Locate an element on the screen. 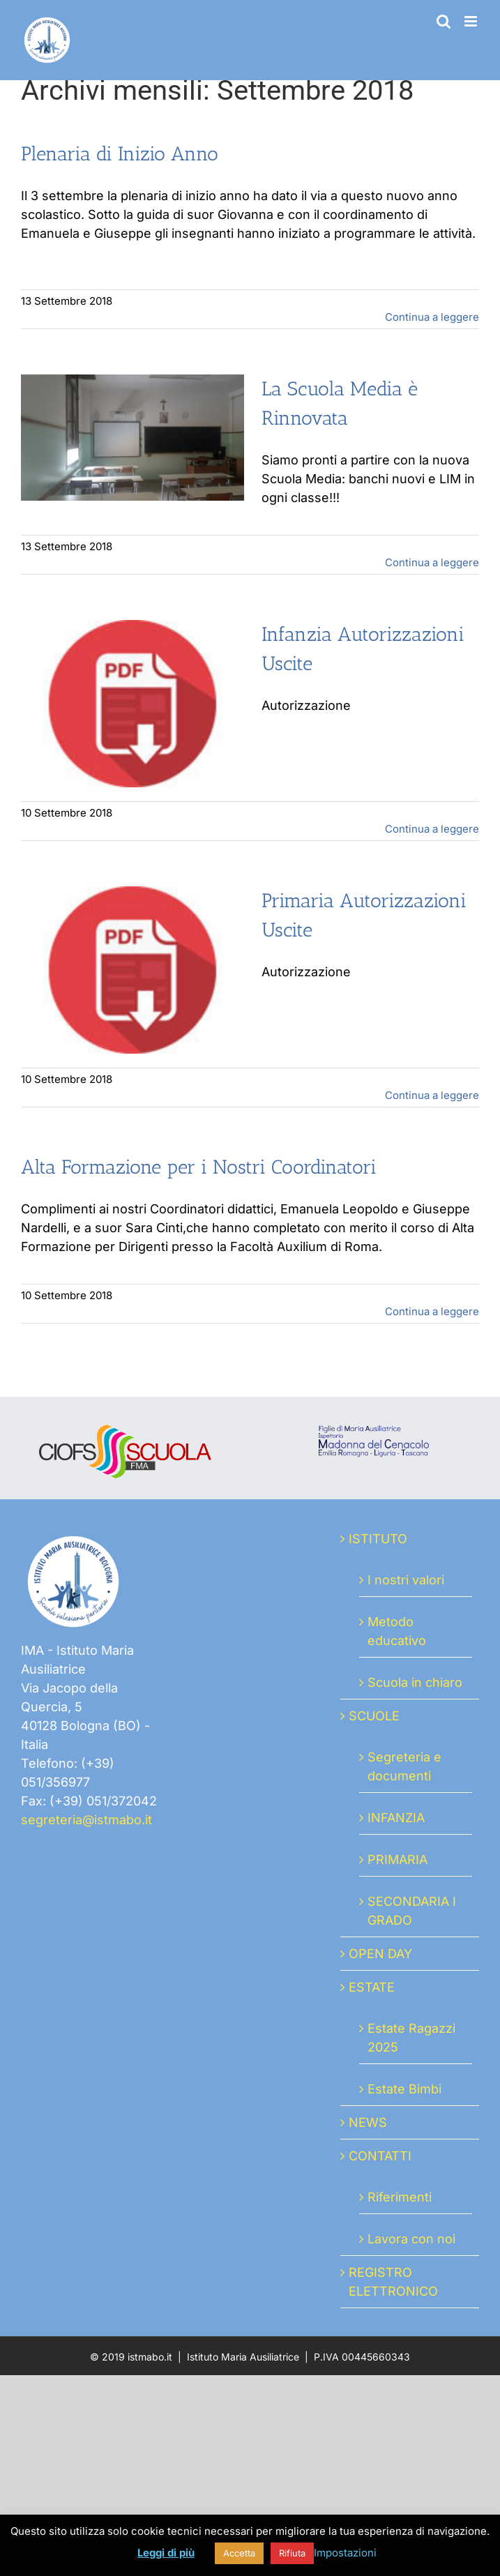 Image resolution: width=500 pixels, height=2576 pixels. Continua a leggere [More on Alta Formazione per i Nostri Coordinatori] is located at coordinates (432, 1311).